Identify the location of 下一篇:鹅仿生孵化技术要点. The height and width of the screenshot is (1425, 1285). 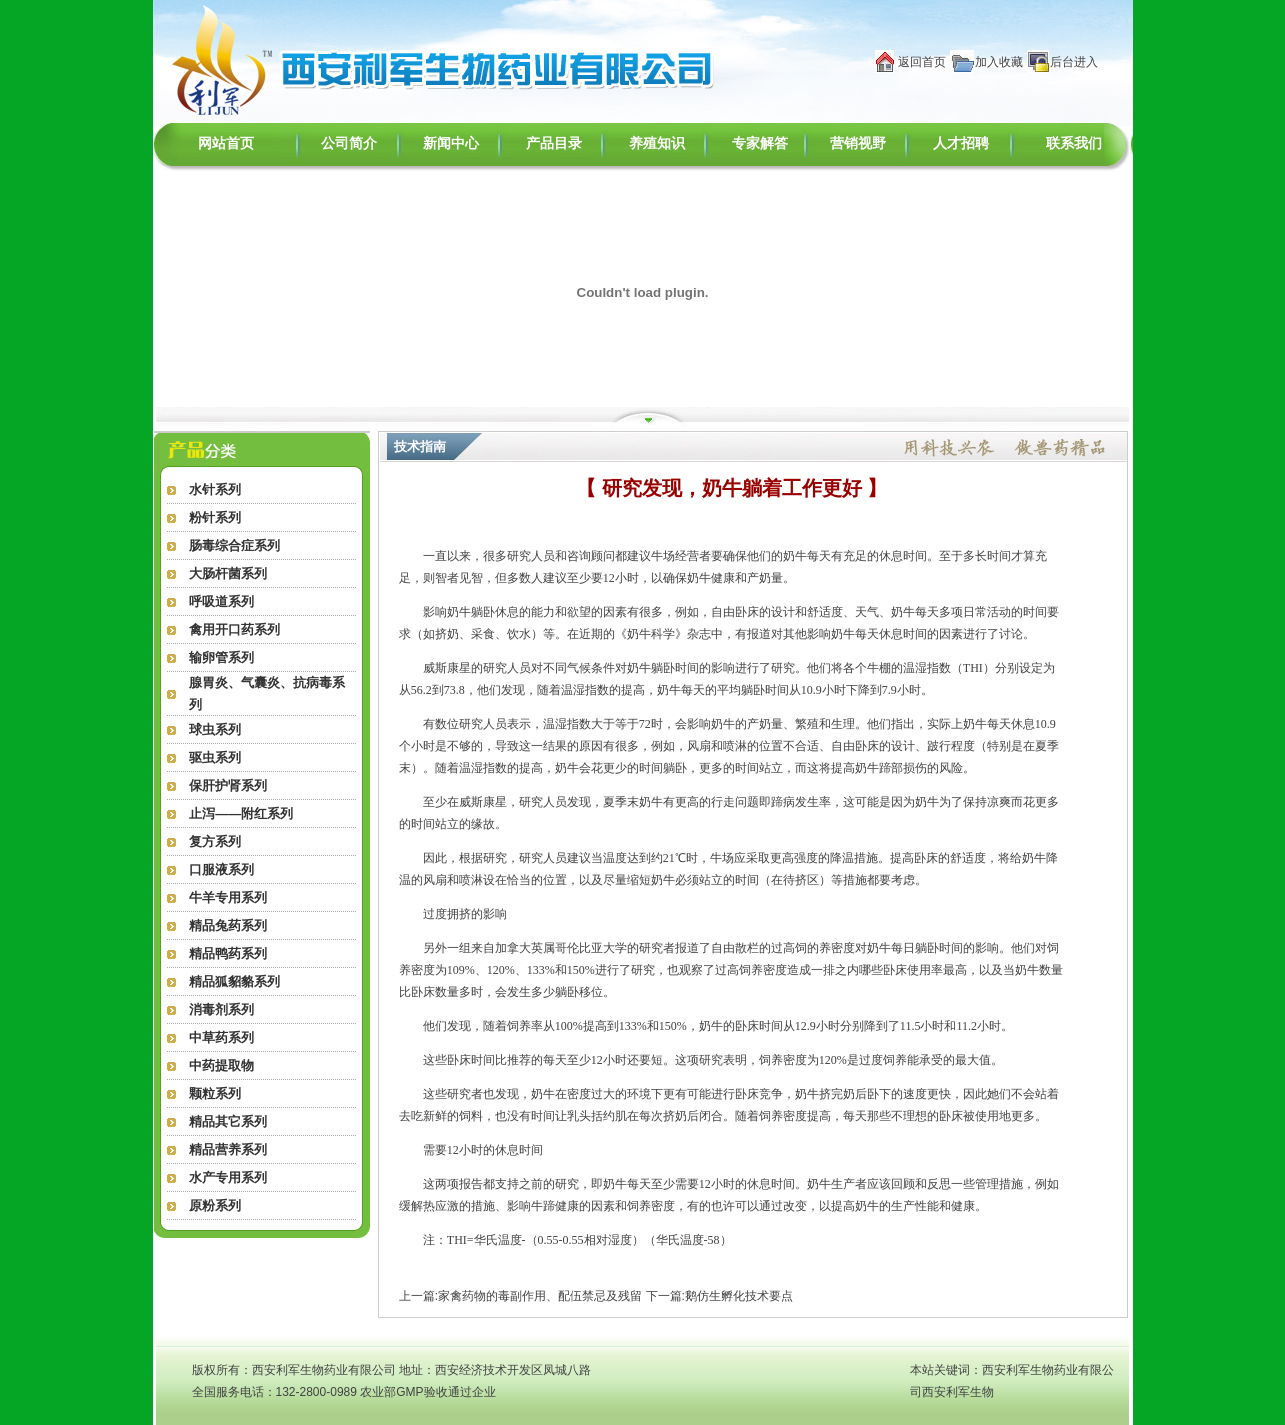
(719, 1296).